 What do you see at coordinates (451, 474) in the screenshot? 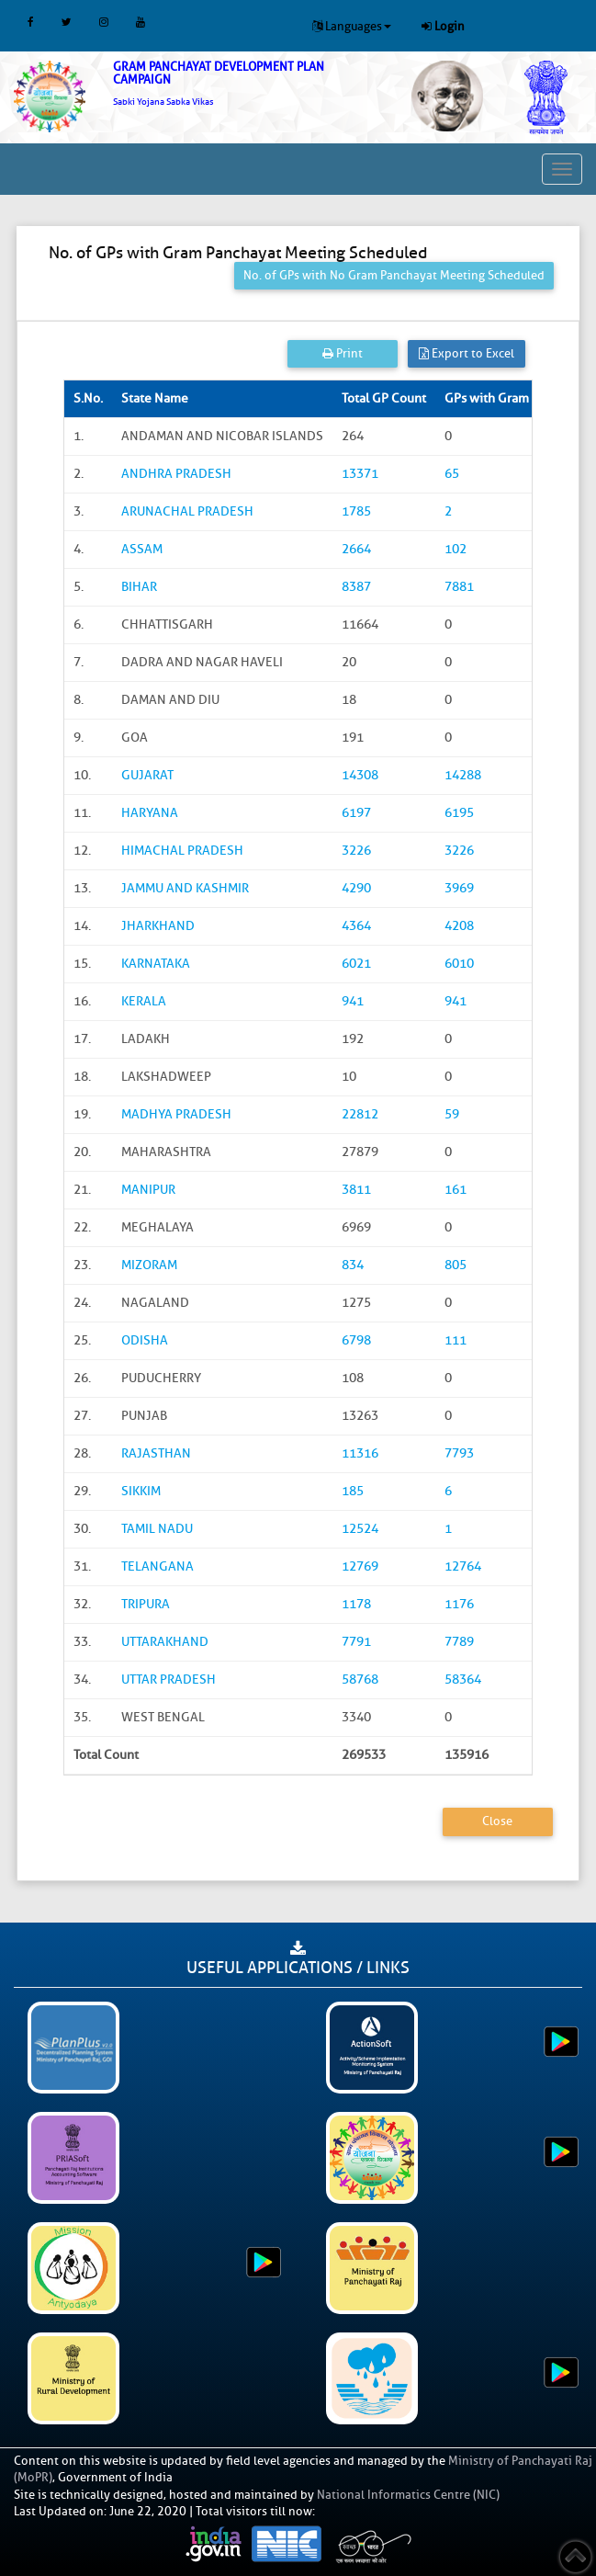
I see `65` at bounding box center [451, 474].